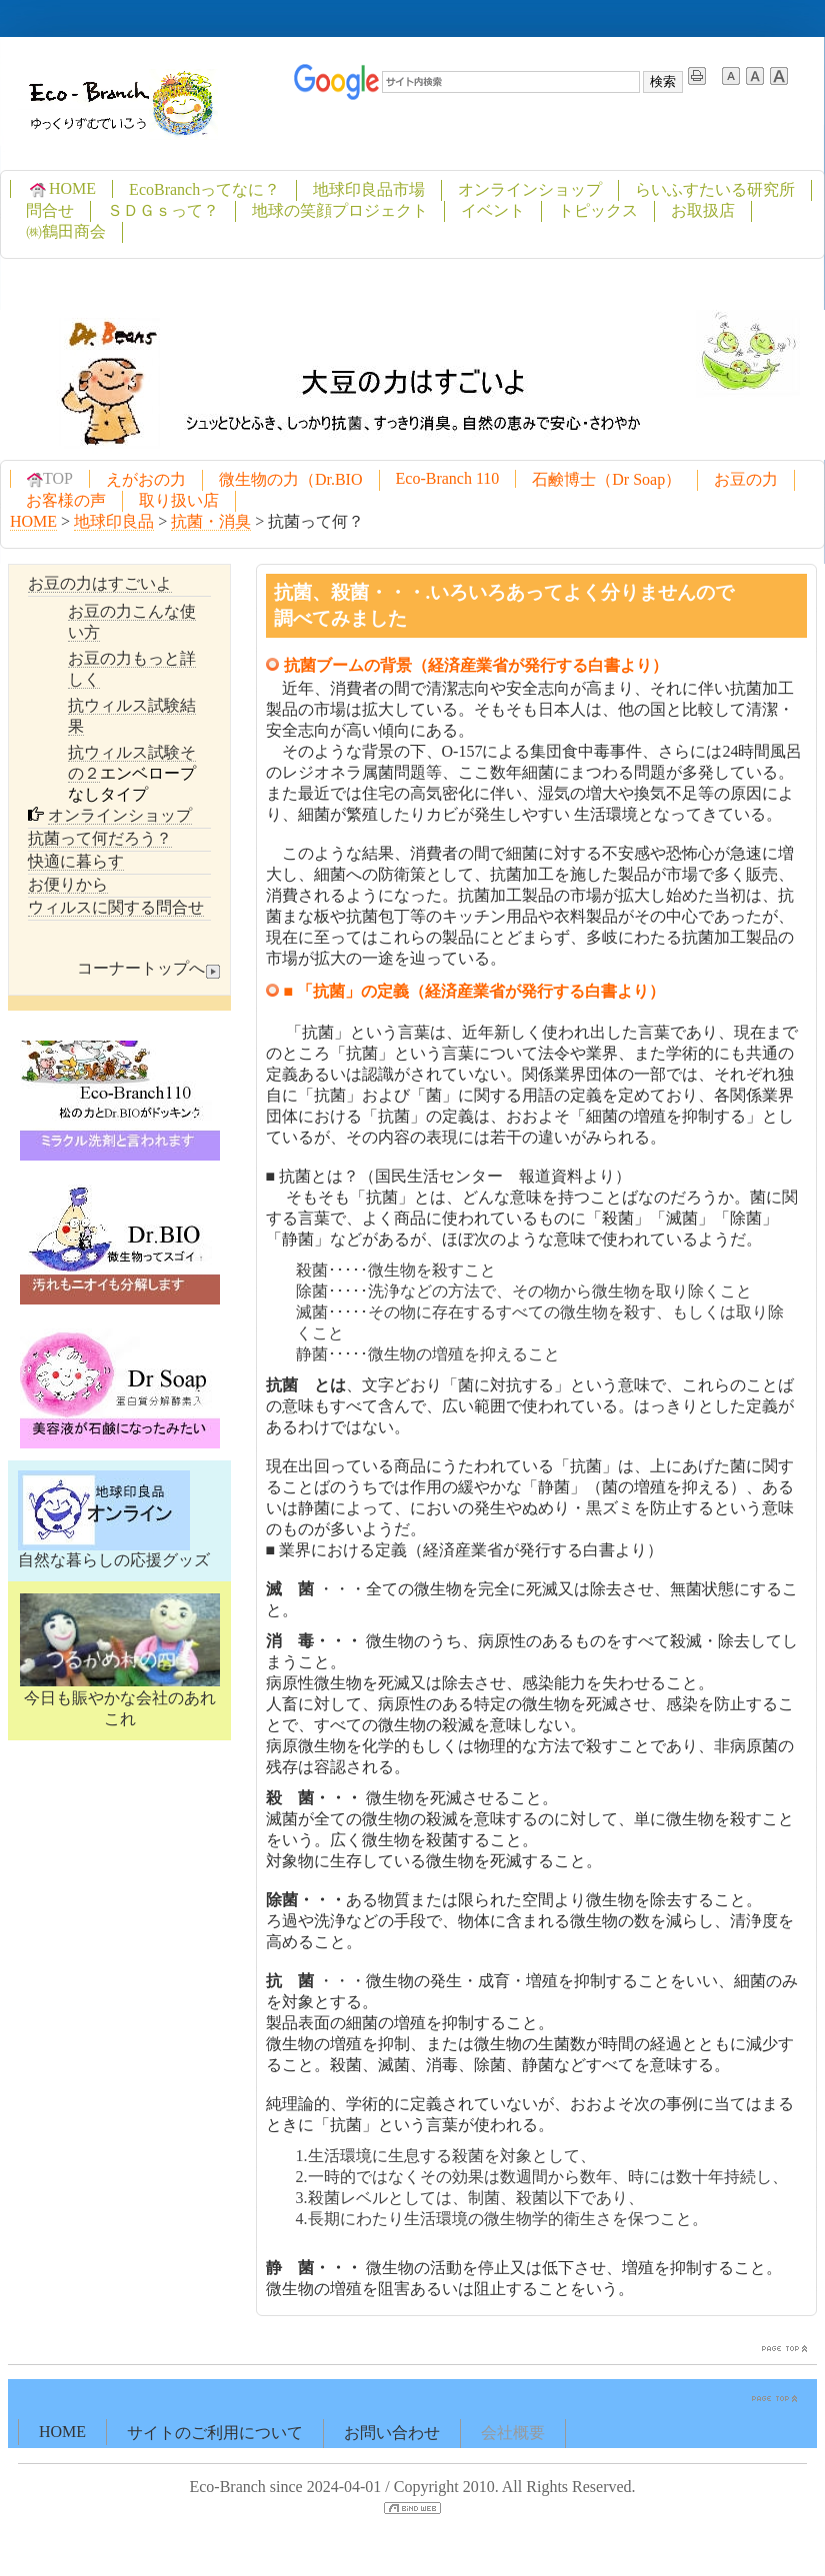  Describe the element at coordinates (146, 479) in the screenshot. I see `えがおの力` at that location.